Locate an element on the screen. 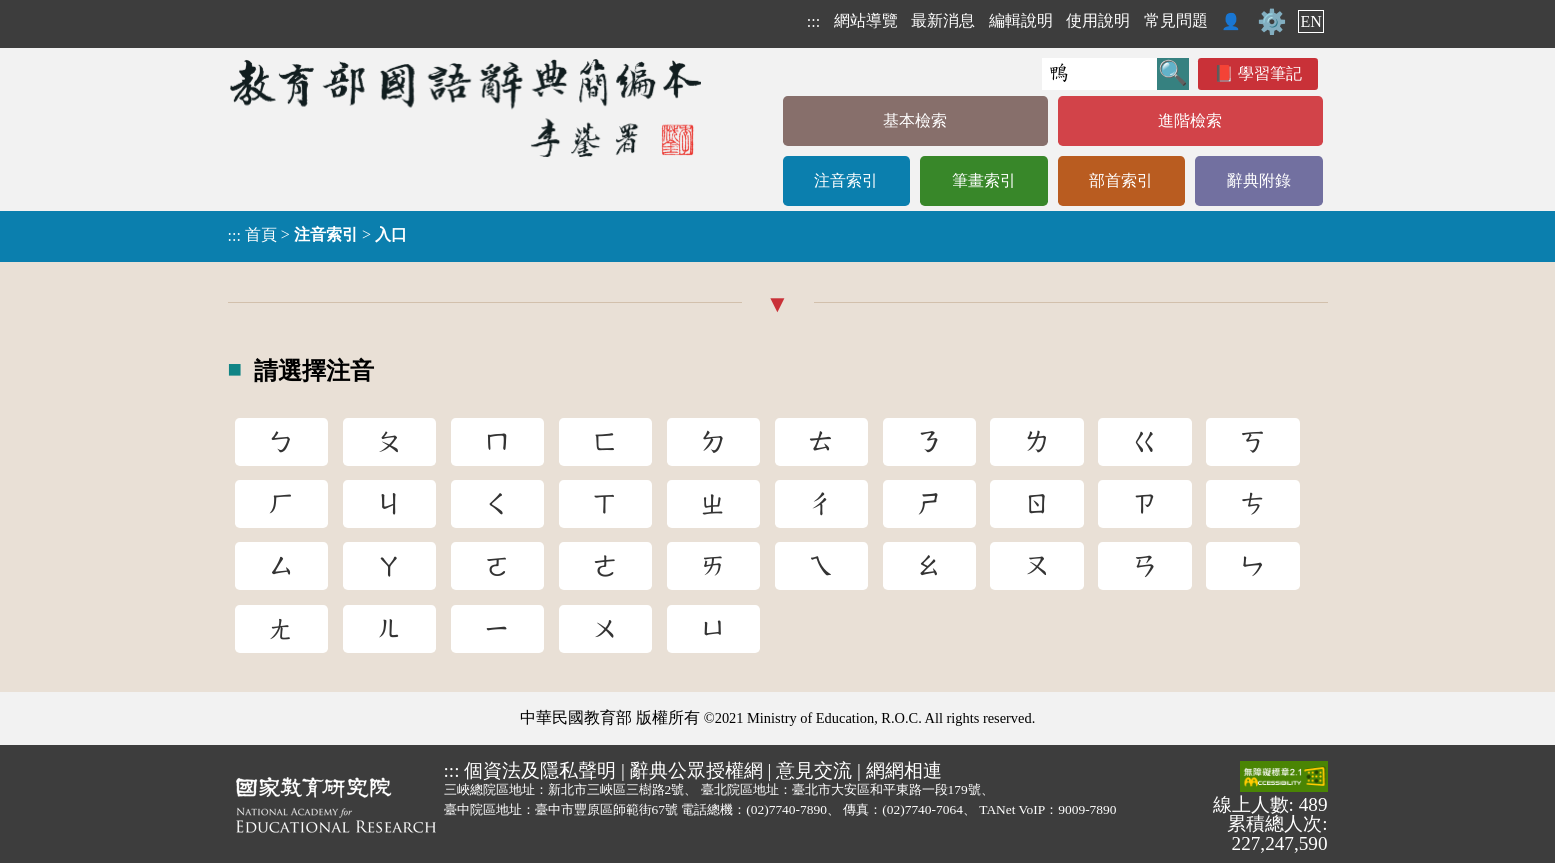 The height and width of the screenshot is (863, 1555). 辭典公眾授權網 is located at coordinates (696, 770).